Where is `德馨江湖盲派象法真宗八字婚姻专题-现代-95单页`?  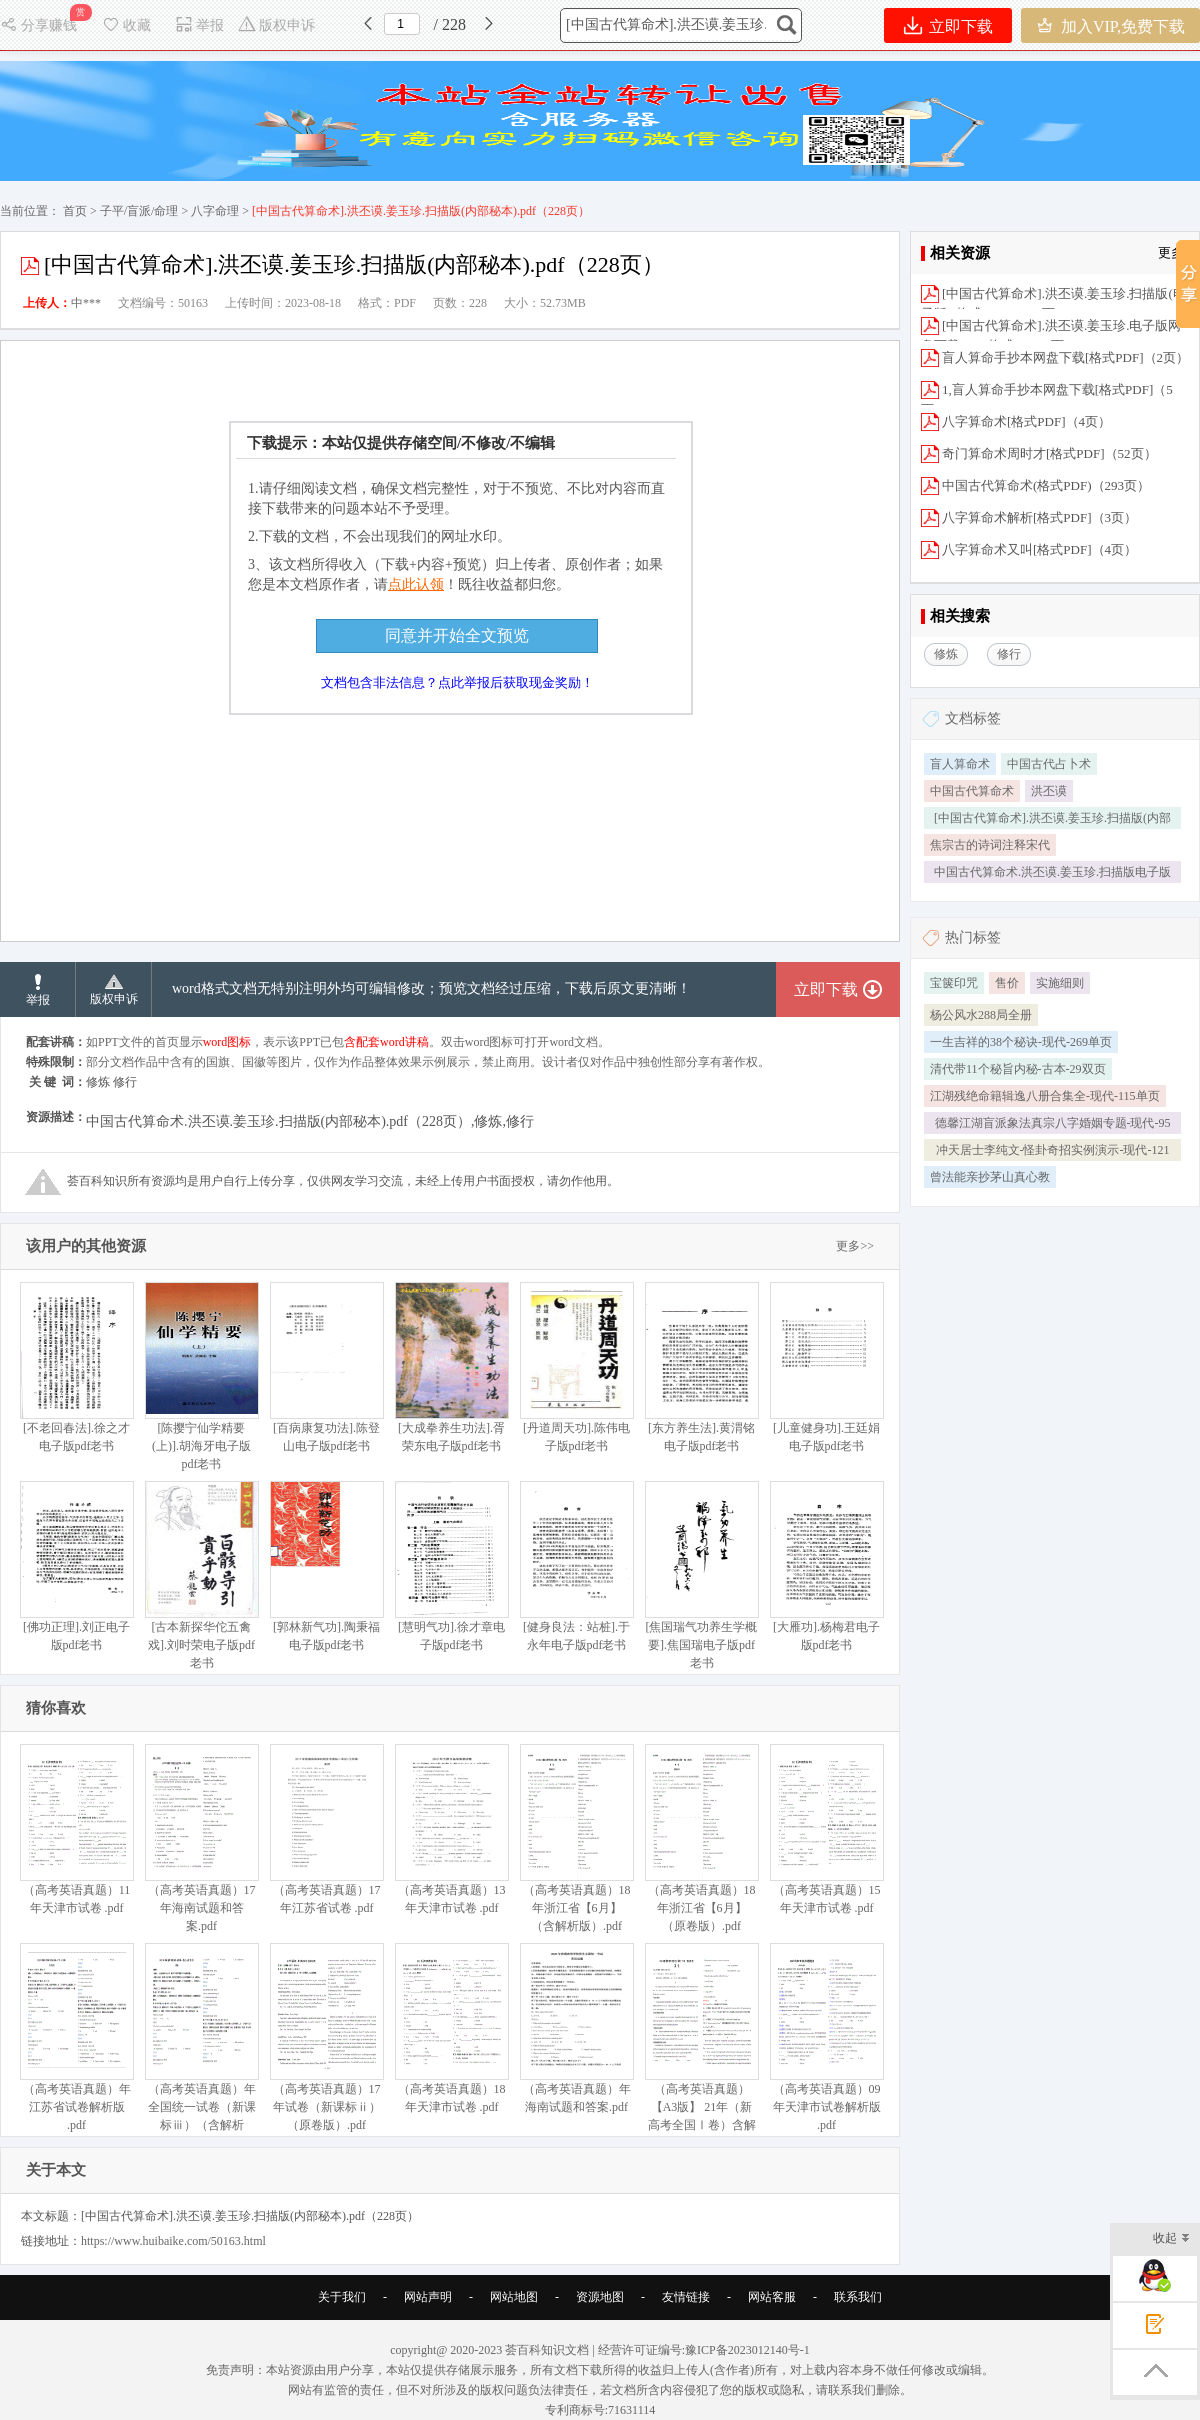
德馨江湖盲派象法真宗八字婚姻专题-现代-95单页 is located at coordinates (1053, 1125).